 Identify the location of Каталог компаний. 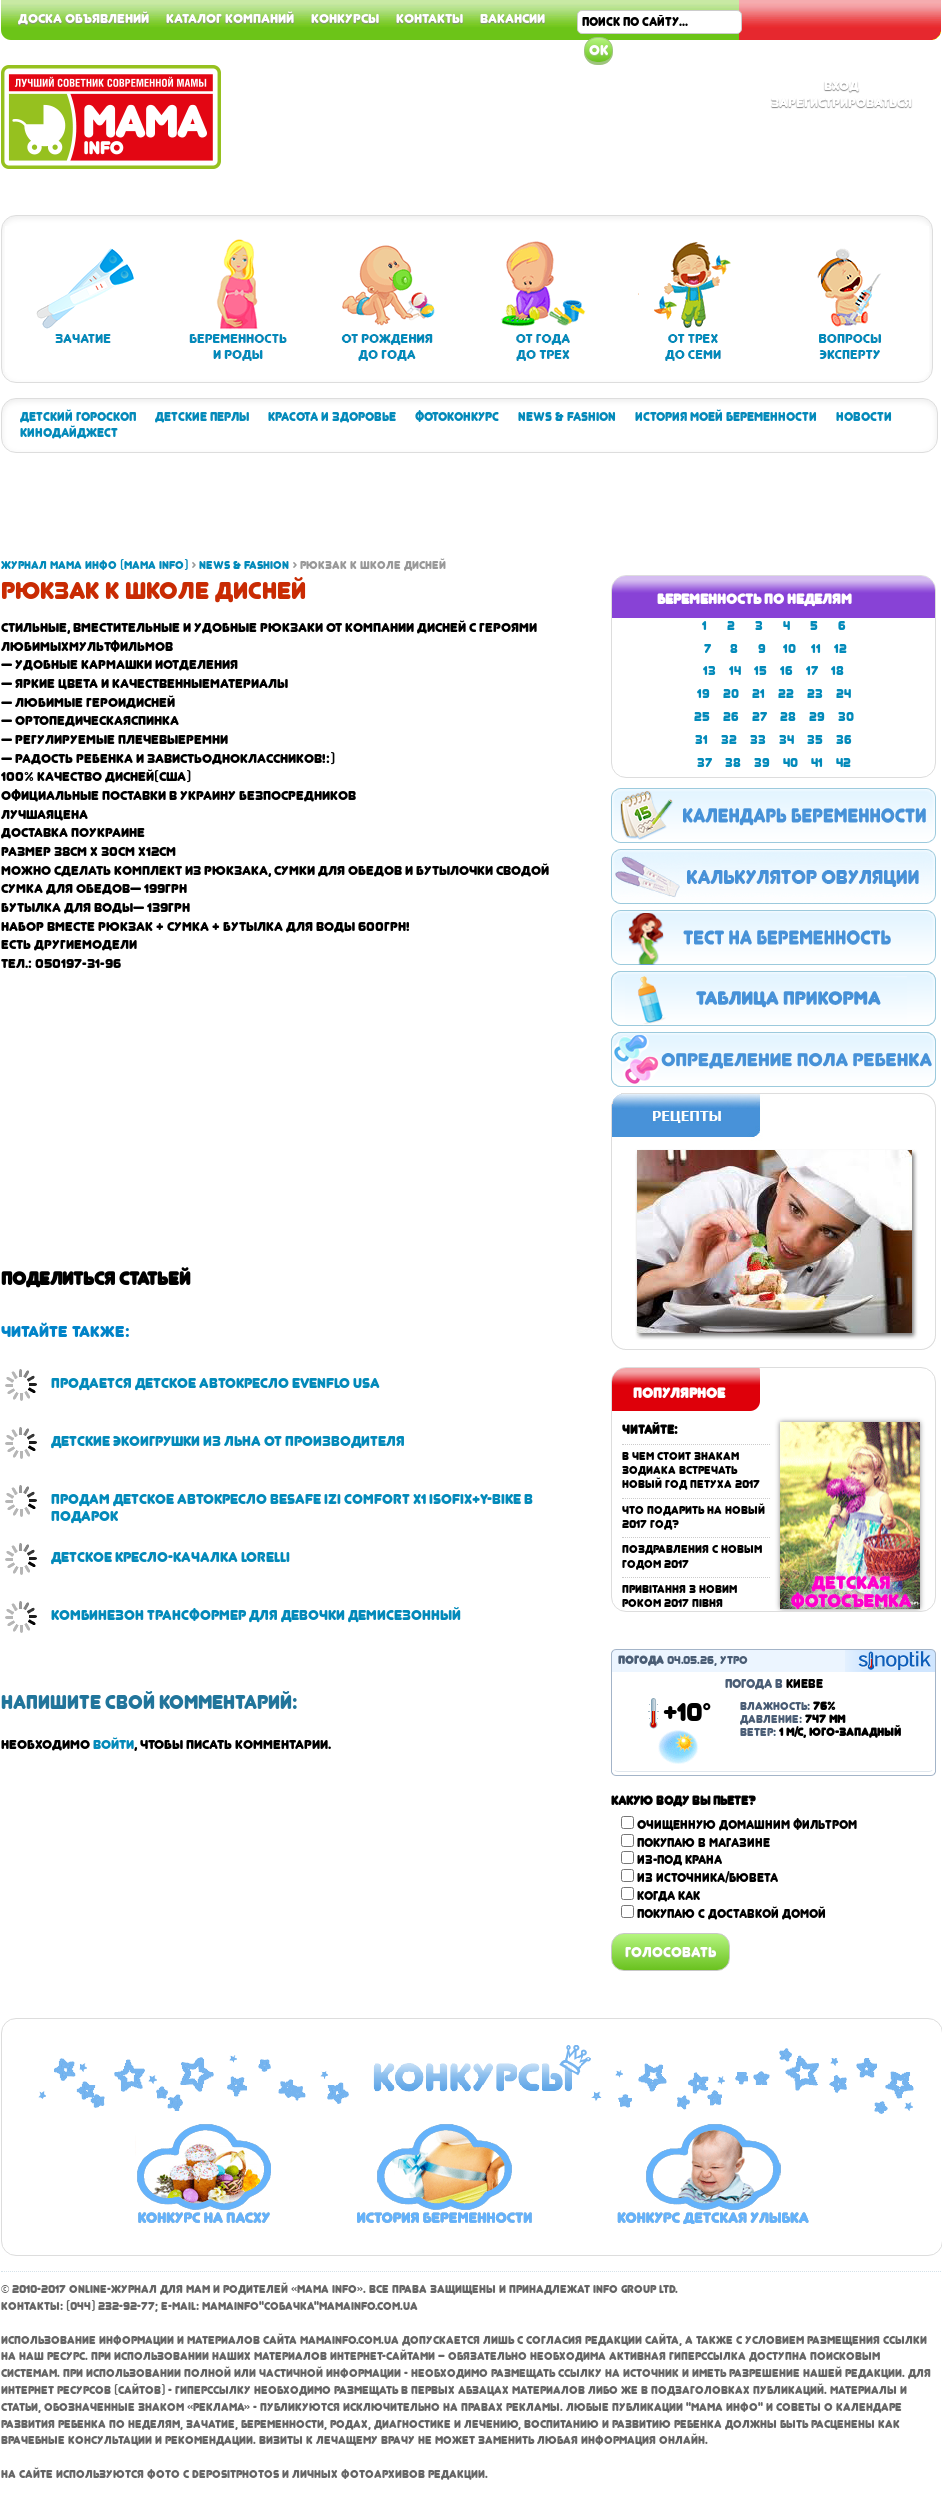
(230, 18).